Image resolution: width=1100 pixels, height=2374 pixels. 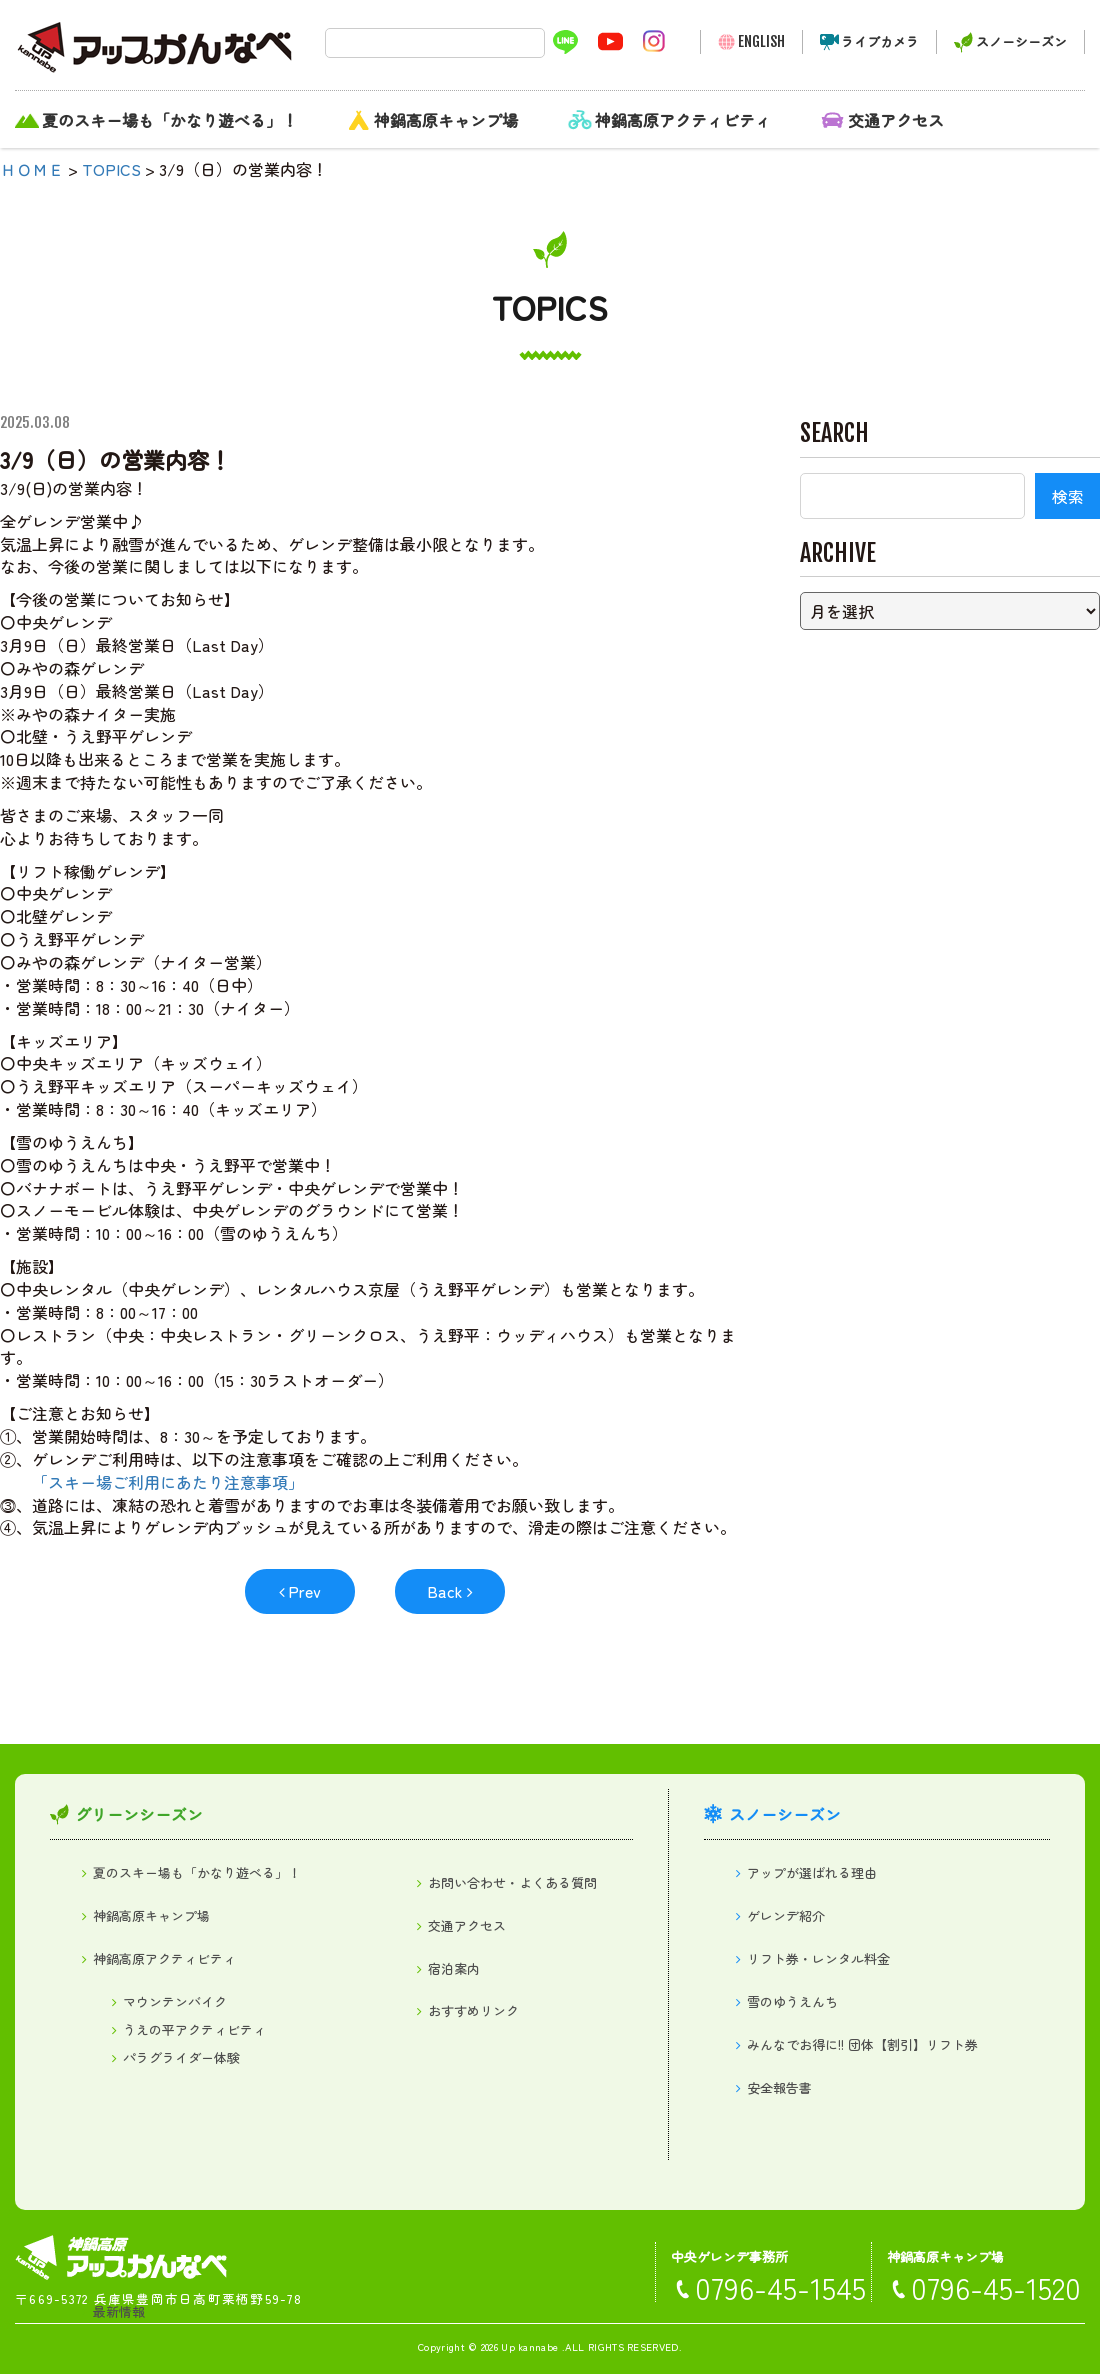 I want to click on パラグライダー体験, so click(x=181, y=2057).